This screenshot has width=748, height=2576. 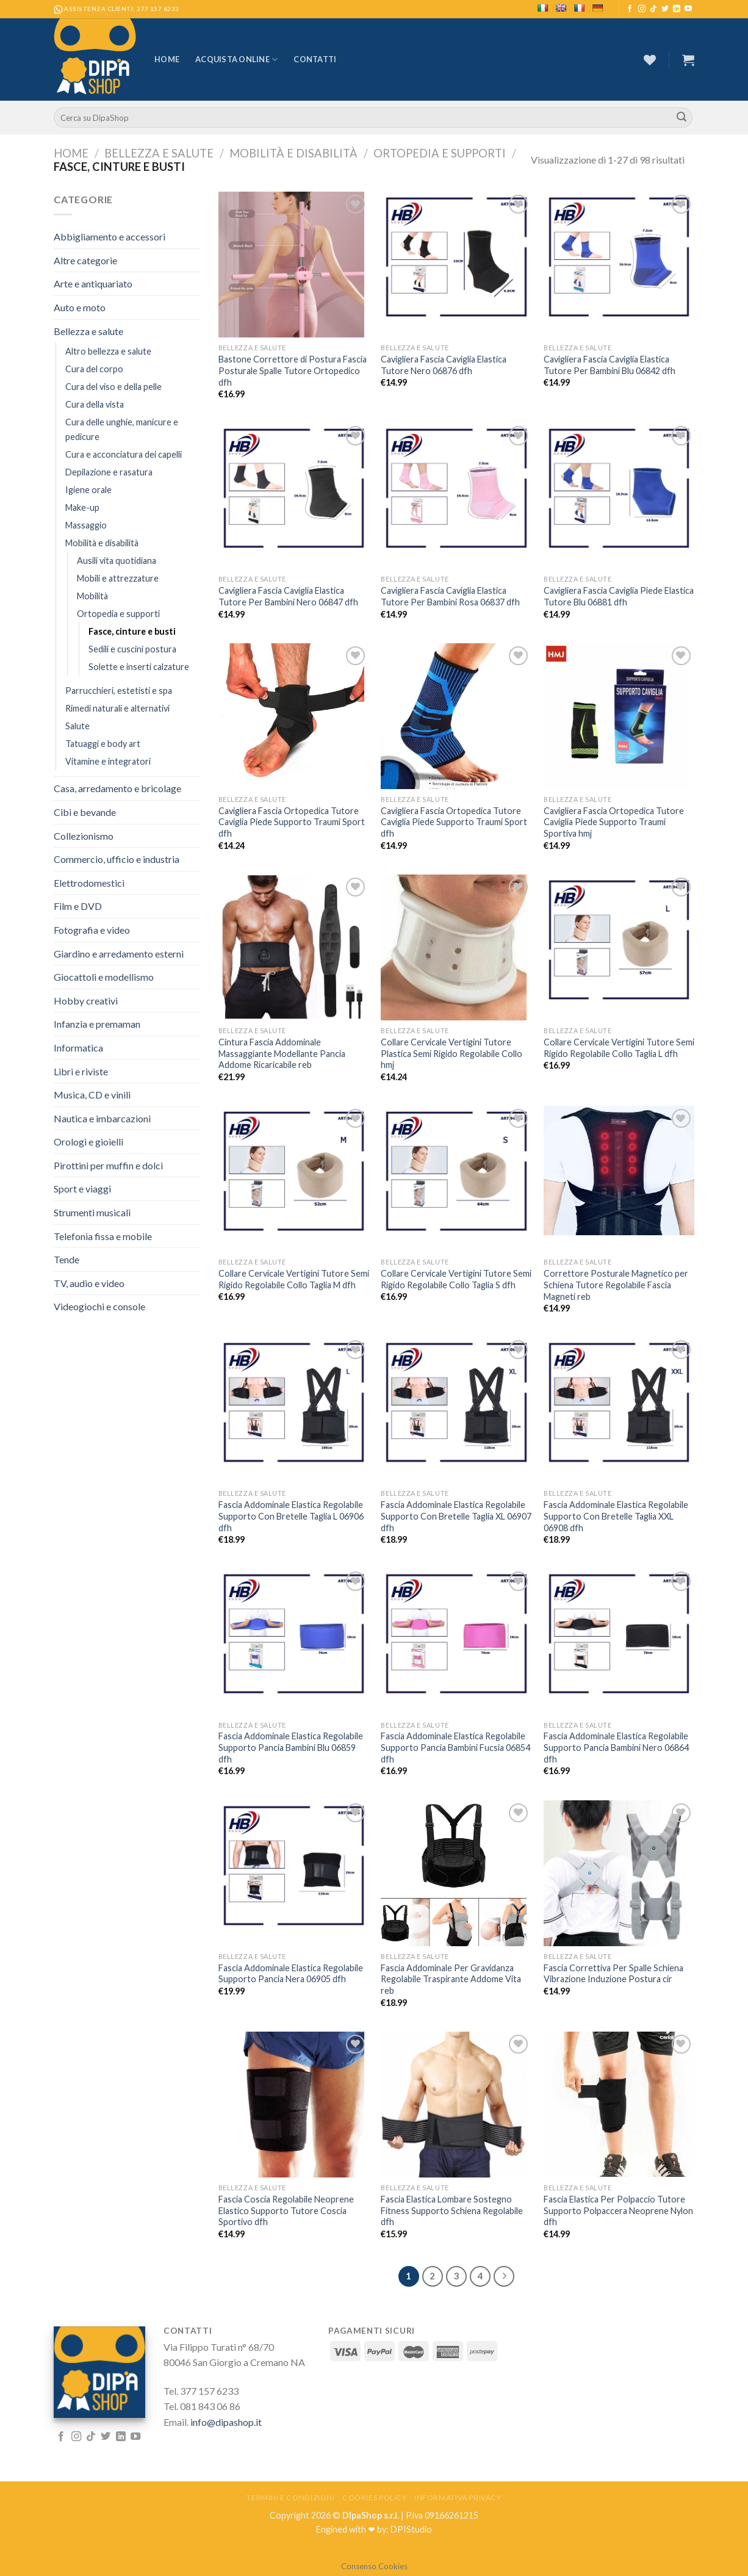 I want to click on Hobby creativi, so click(x=86, y=1000).